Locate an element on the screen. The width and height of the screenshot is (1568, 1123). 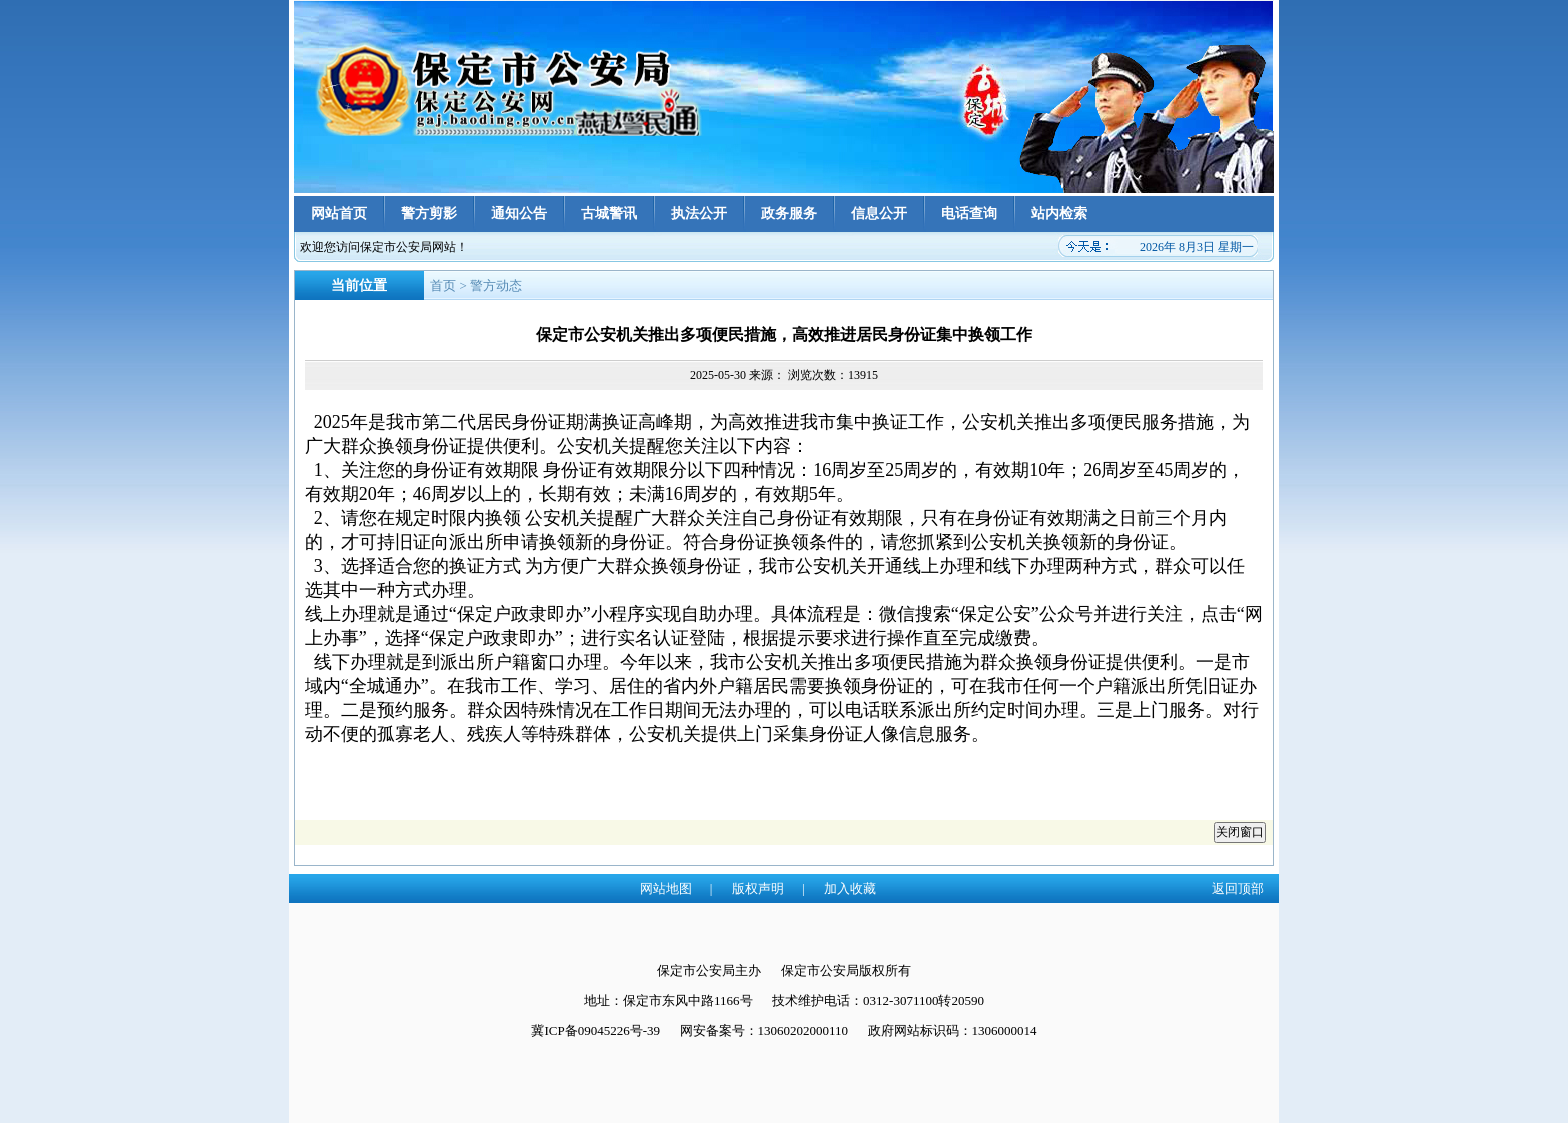
网站首页 is located at coordinates (339, 213).